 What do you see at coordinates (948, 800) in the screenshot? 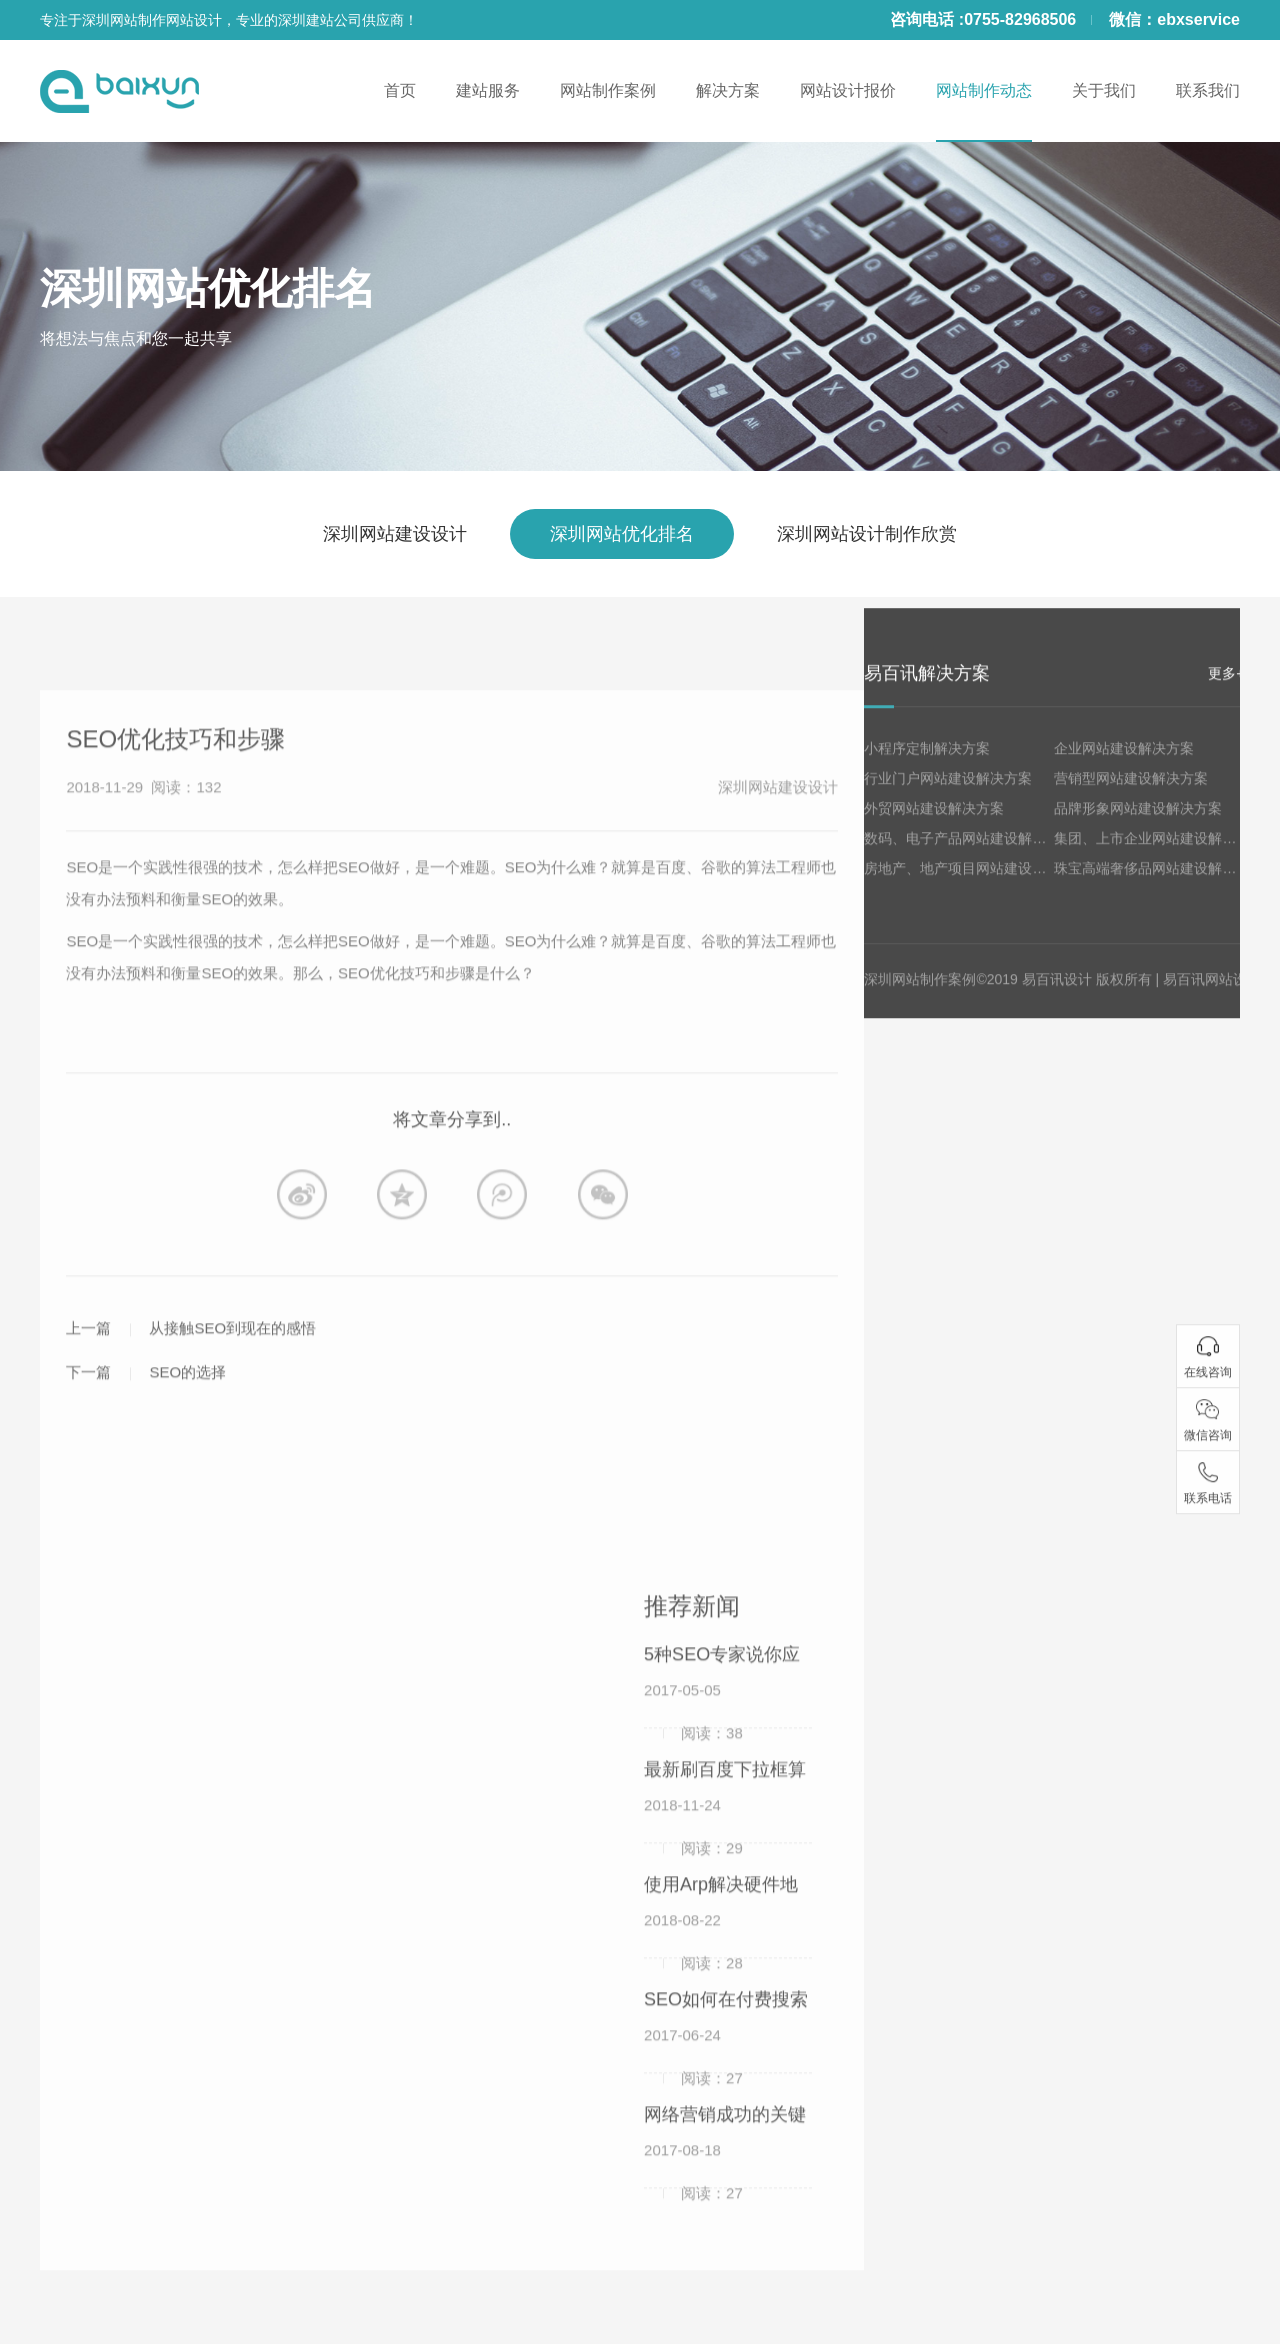
I see `行业门户网站建设解决方案` at bounding box center [948, 800].